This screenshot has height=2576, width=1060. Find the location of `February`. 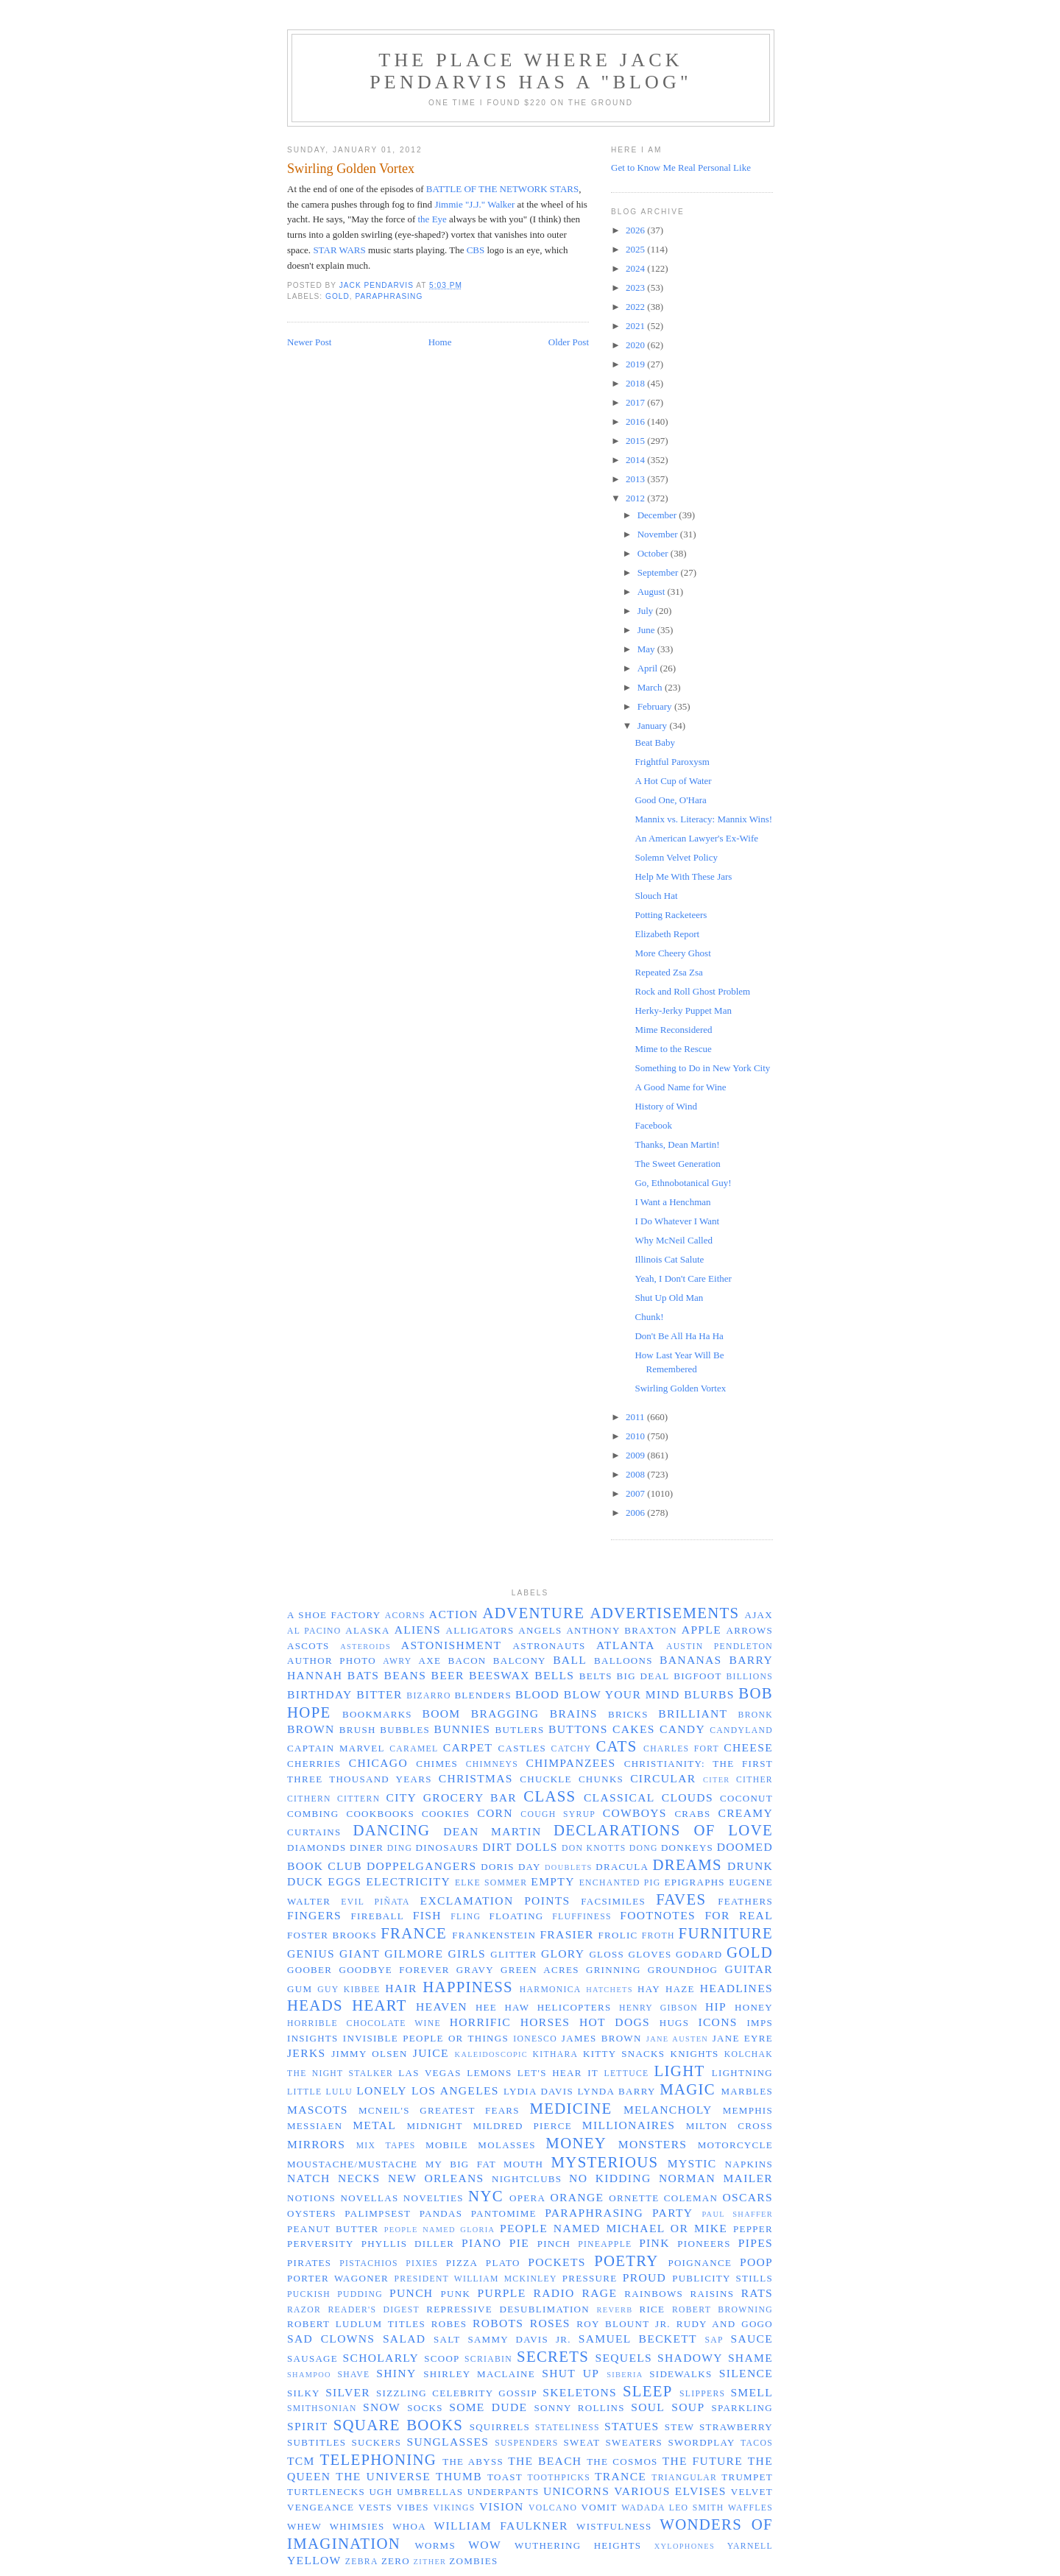

February is located at coordinates (655, 706).